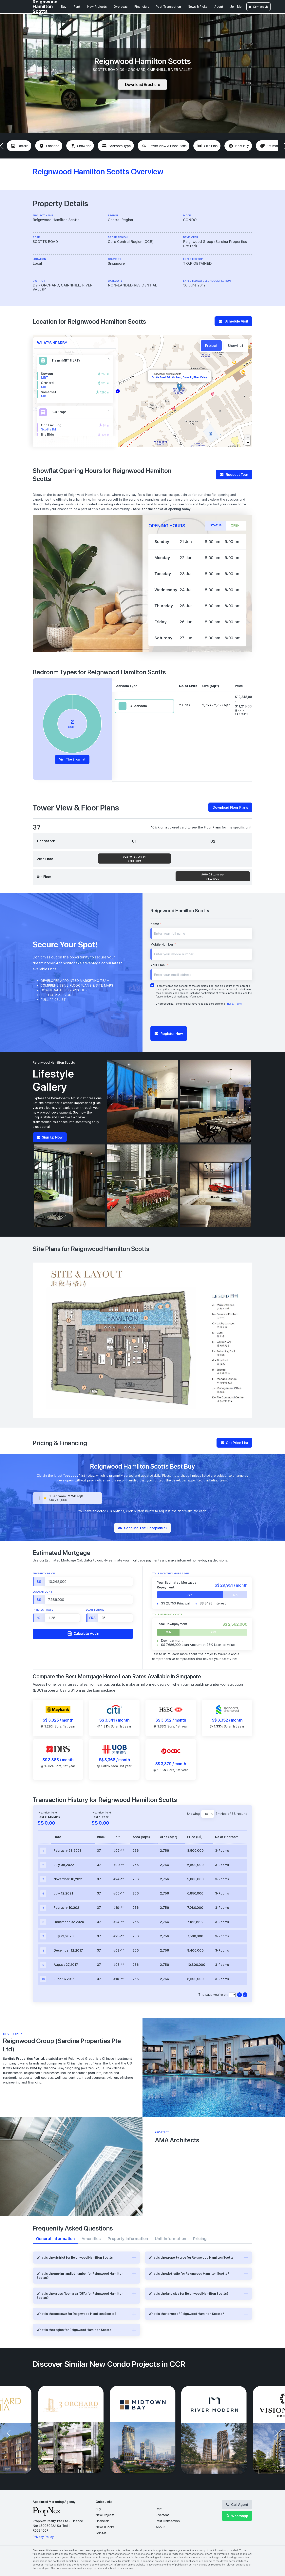  What do you see at coordinates (44, 1573) in the screenshot?
I see `Property Price` at bounding box center [44, 1573].